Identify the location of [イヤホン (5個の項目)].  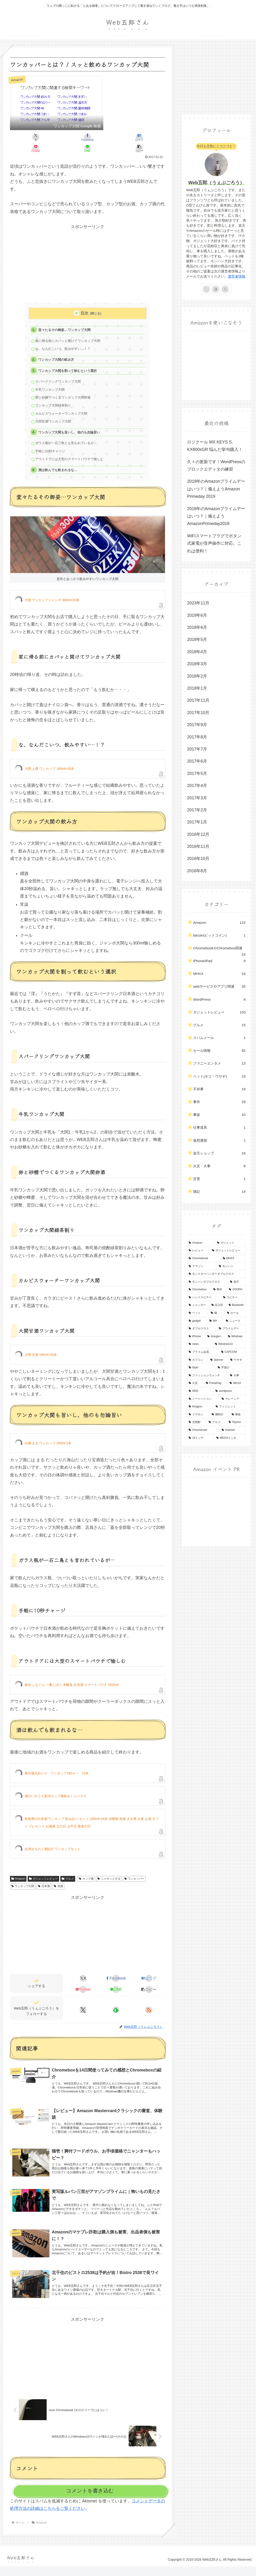
(198, 1414).